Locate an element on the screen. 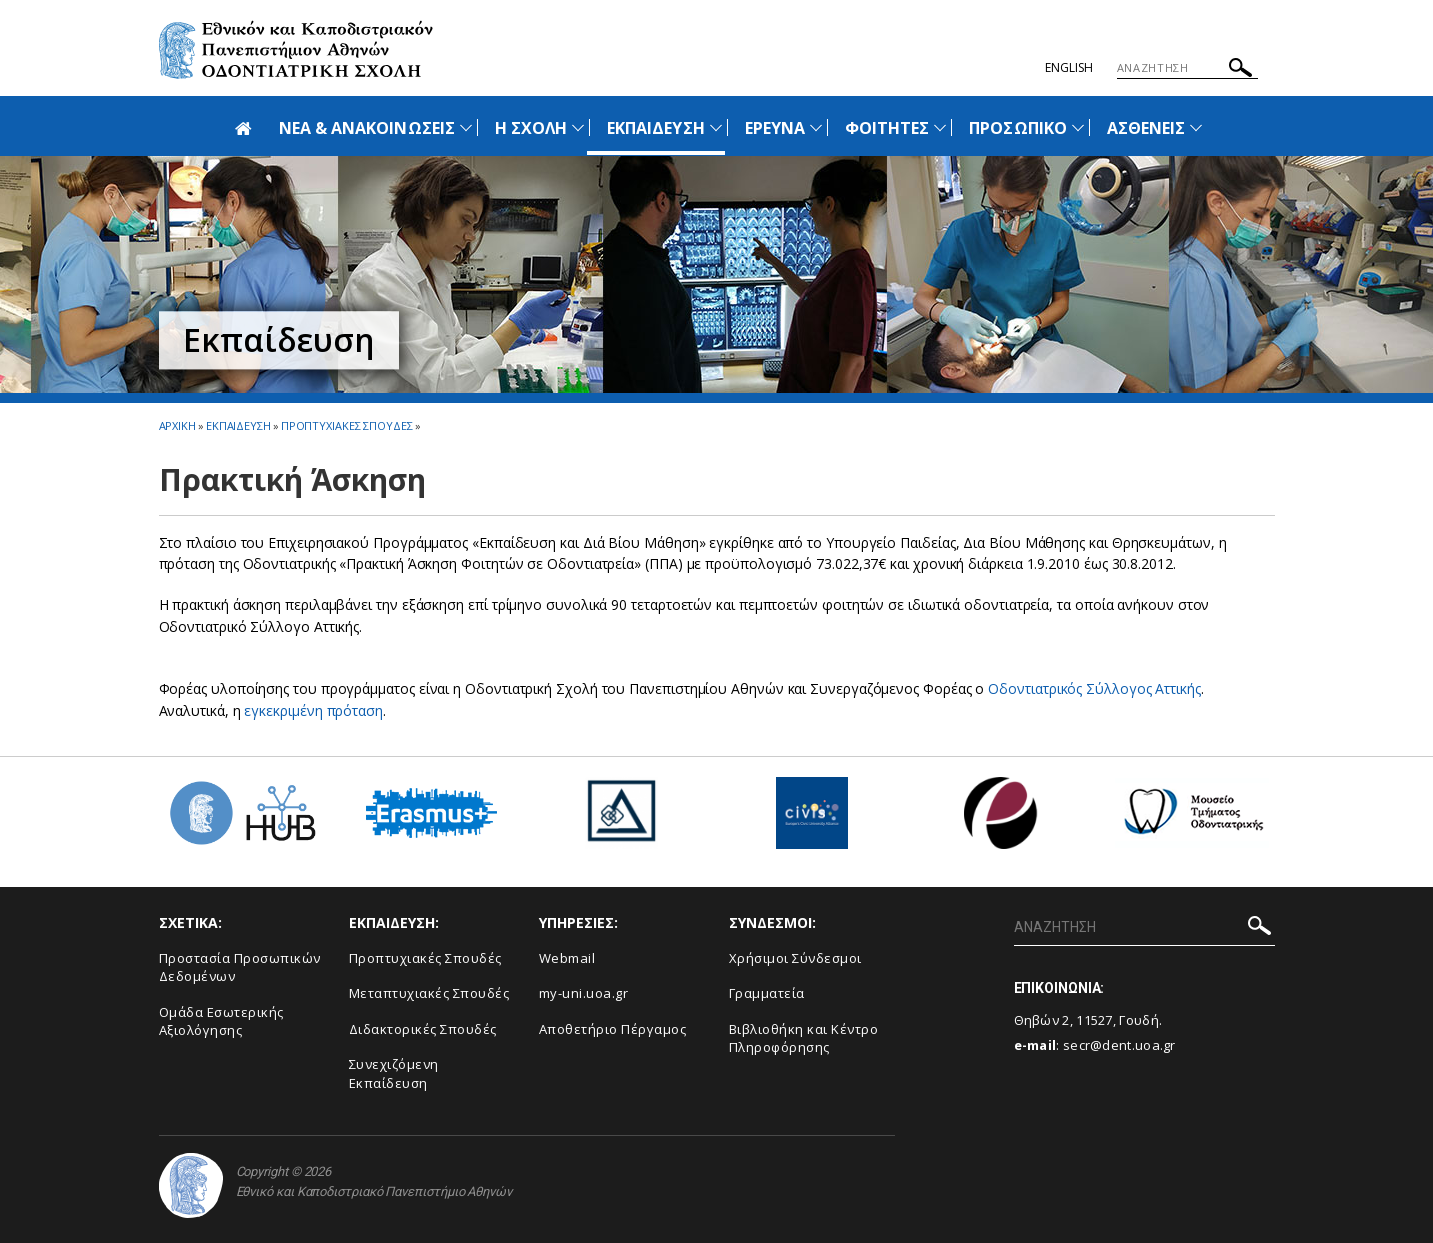 Image resolution: width=1433 pixels, height=1243 pixels. Μεταπτυχιακές Σπουδές is located at coordinates (429, 993).